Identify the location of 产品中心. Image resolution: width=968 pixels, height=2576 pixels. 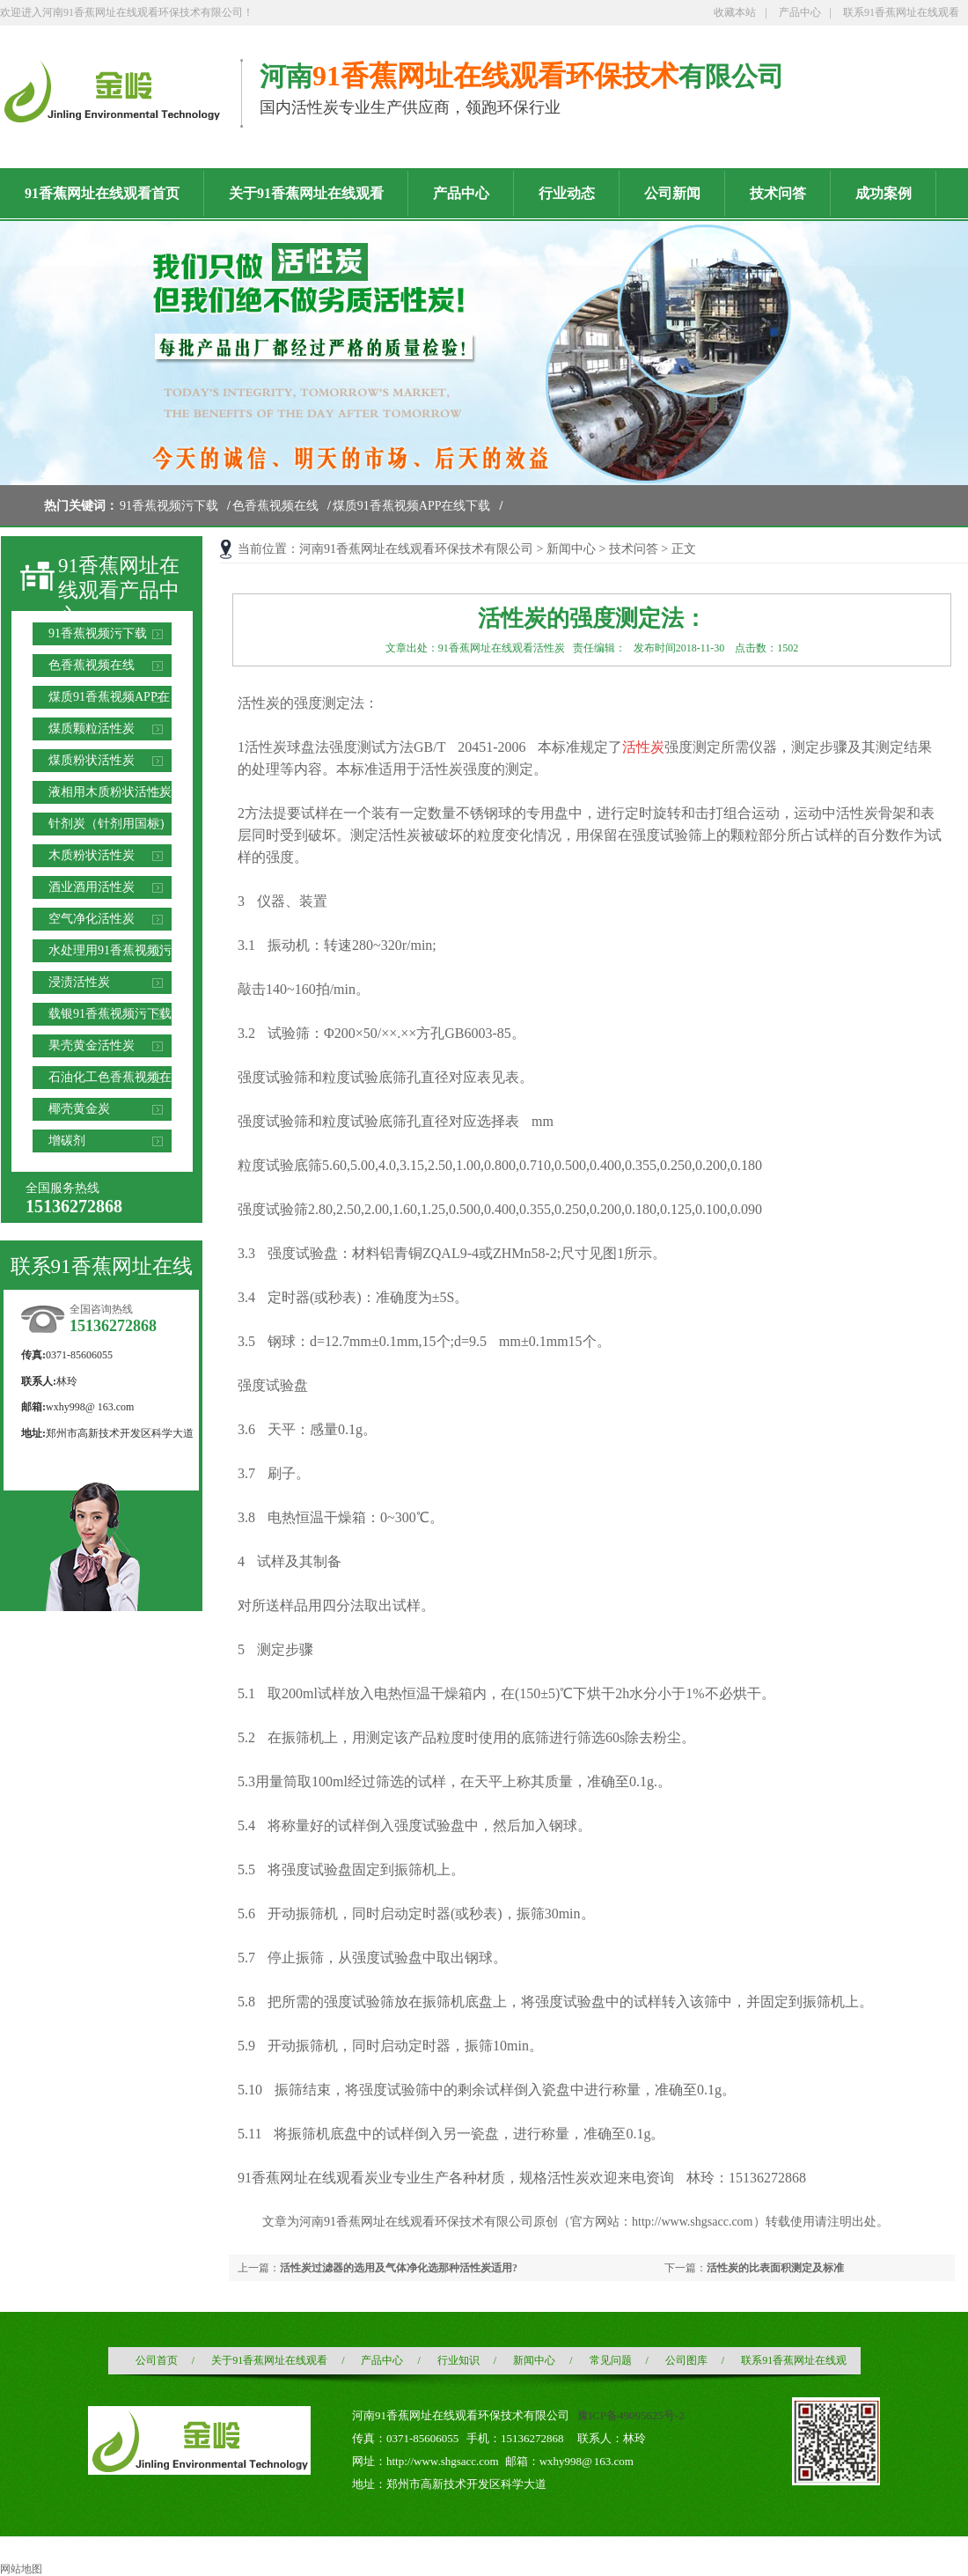
(800, 12).